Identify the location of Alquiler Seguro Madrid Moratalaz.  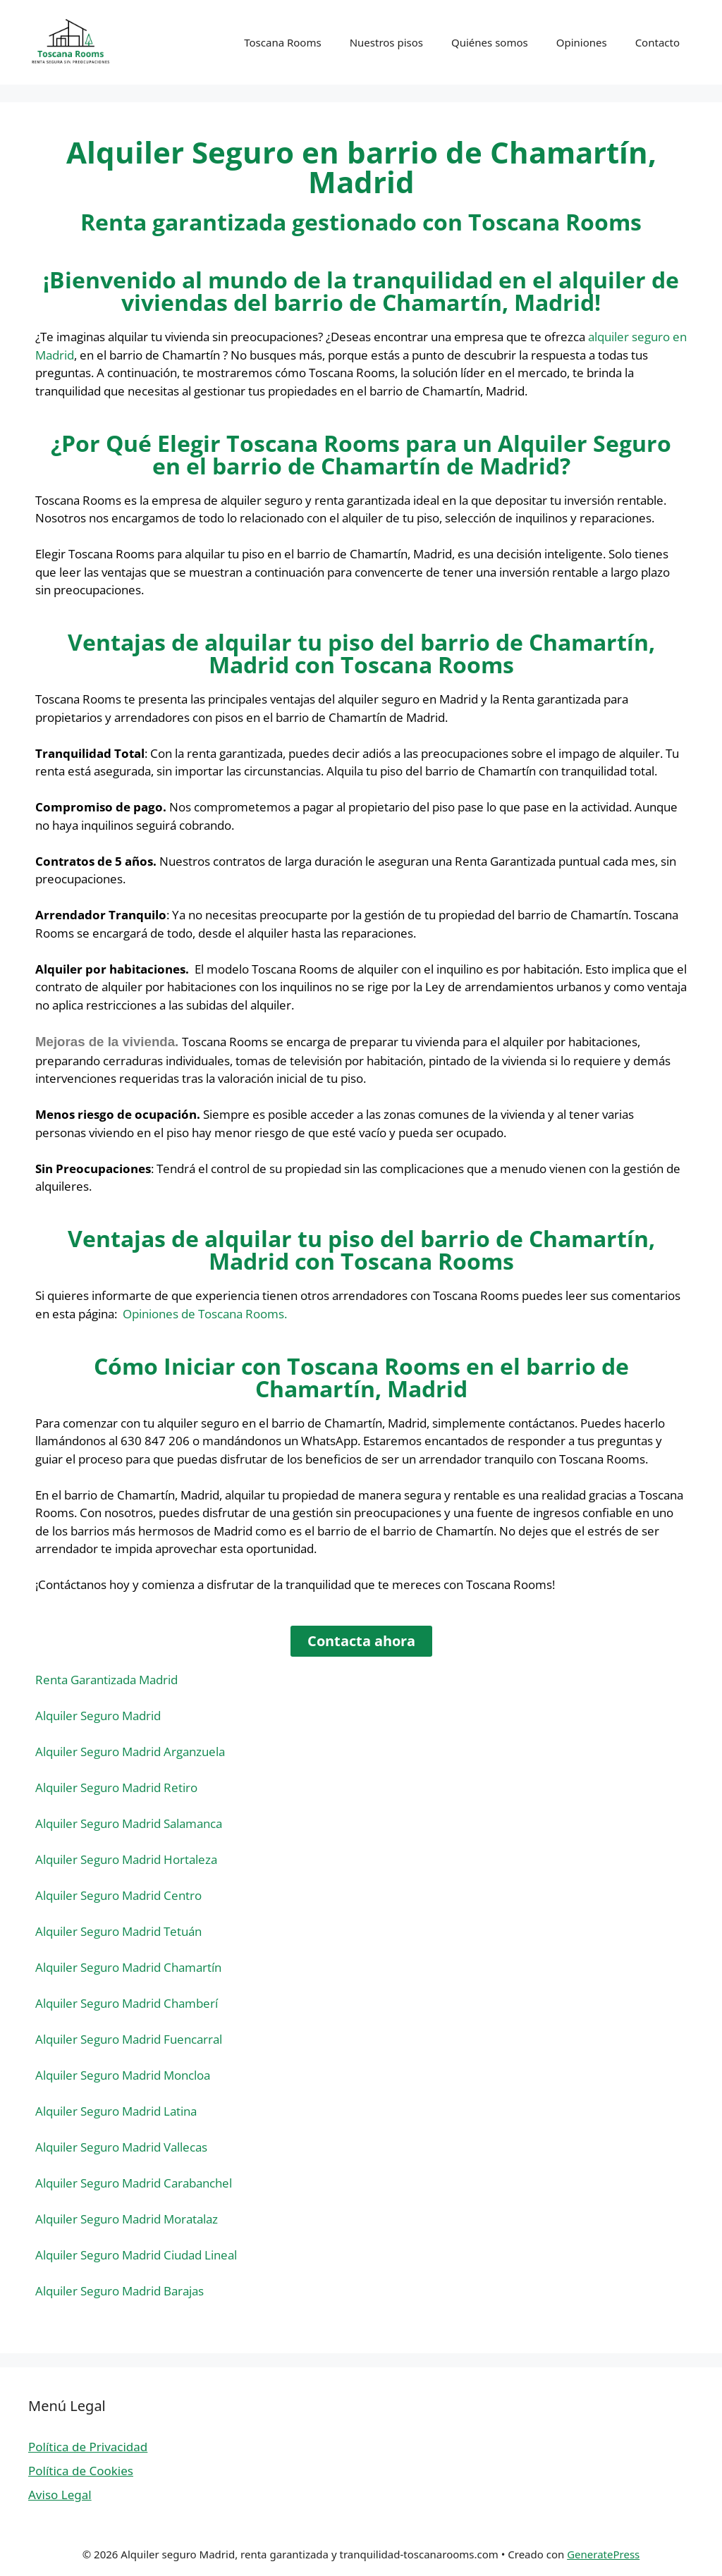
(126, 2219).